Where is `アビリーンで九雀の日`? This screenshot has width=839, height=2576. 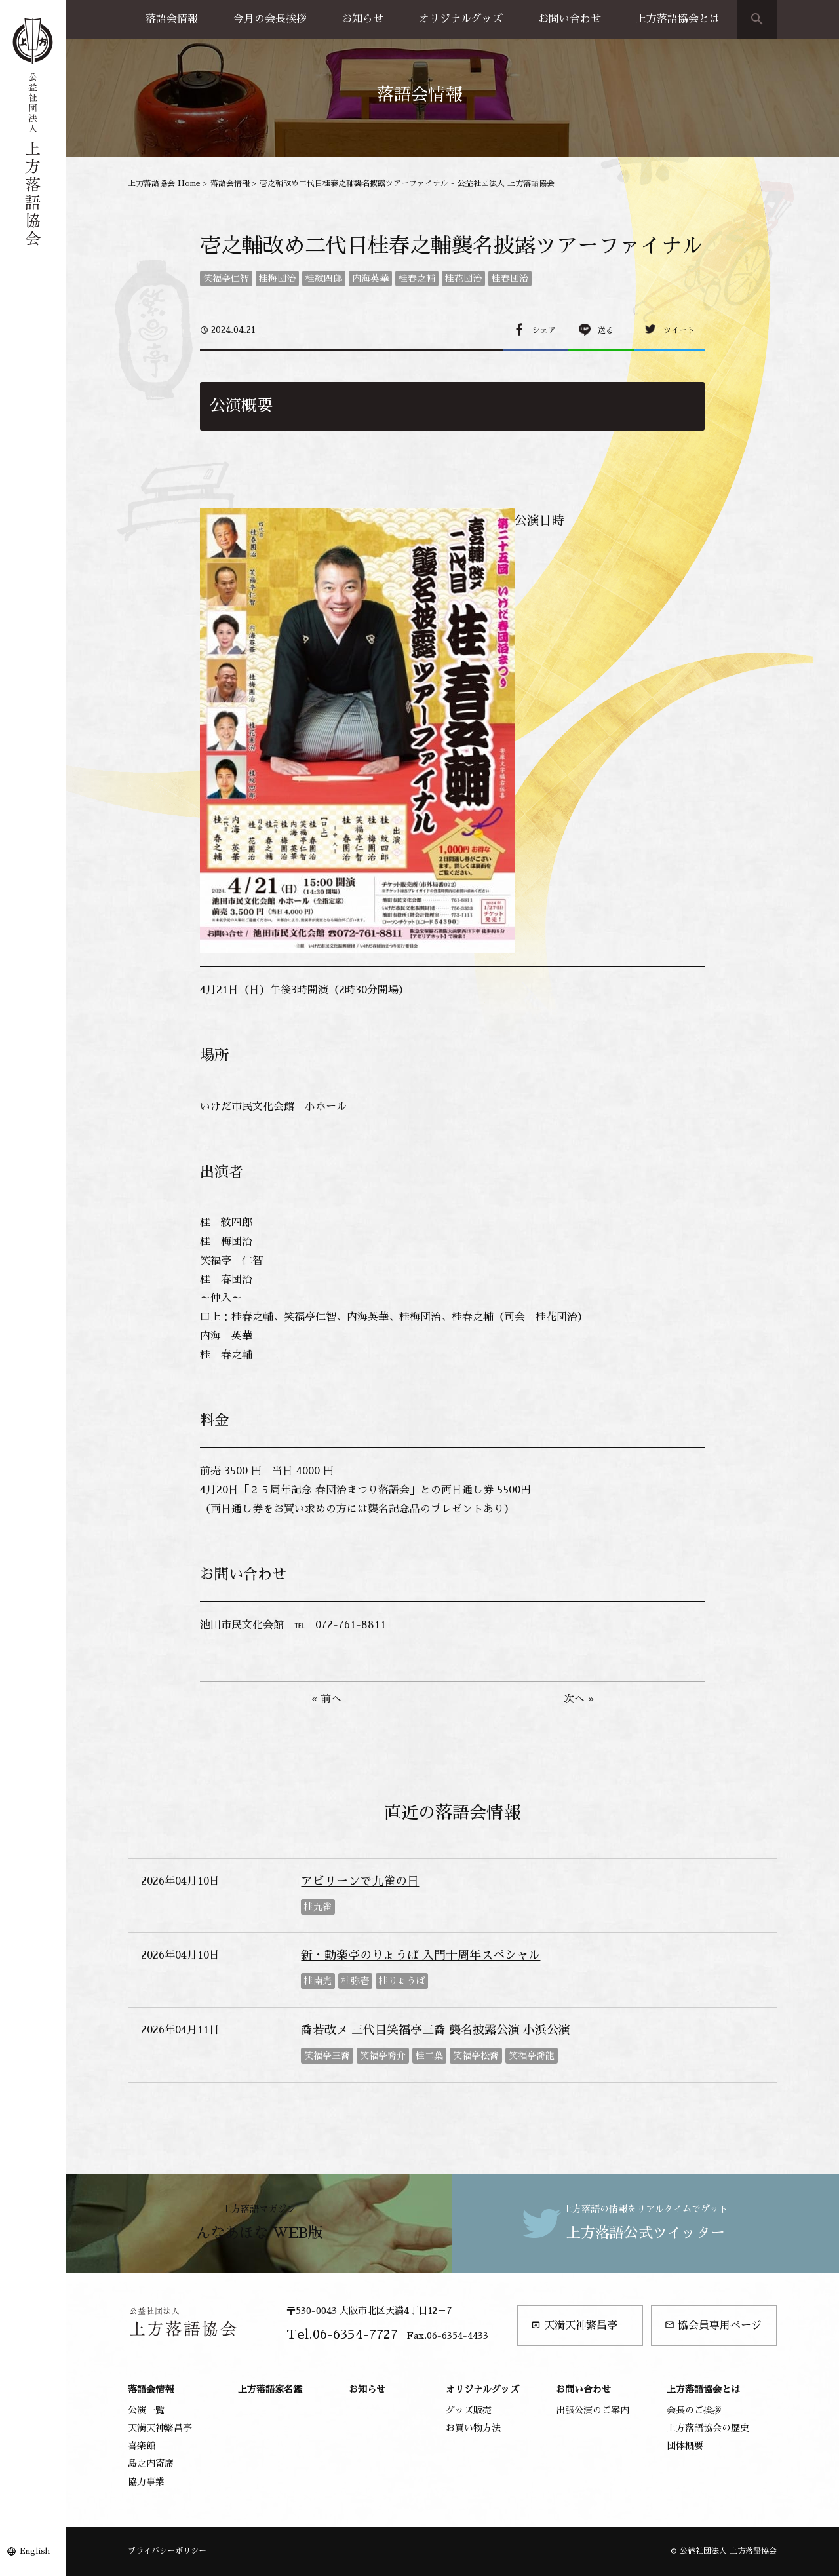 アビリーンで九雀の日 is located at coordinates (360, 1881).